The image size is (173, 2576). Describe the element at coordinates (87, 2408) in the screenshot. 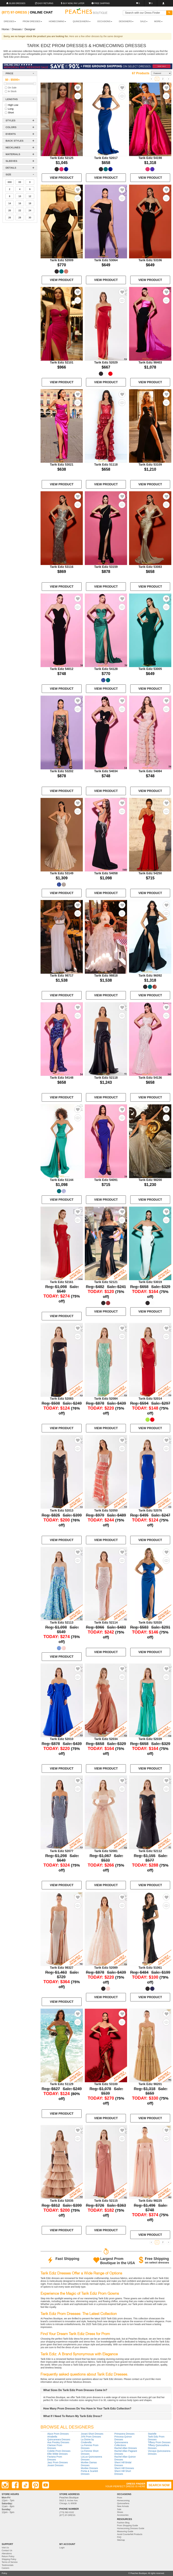

I see `How many prom dresses do you have in your Tarik Ediz collection? [button]` at that location.